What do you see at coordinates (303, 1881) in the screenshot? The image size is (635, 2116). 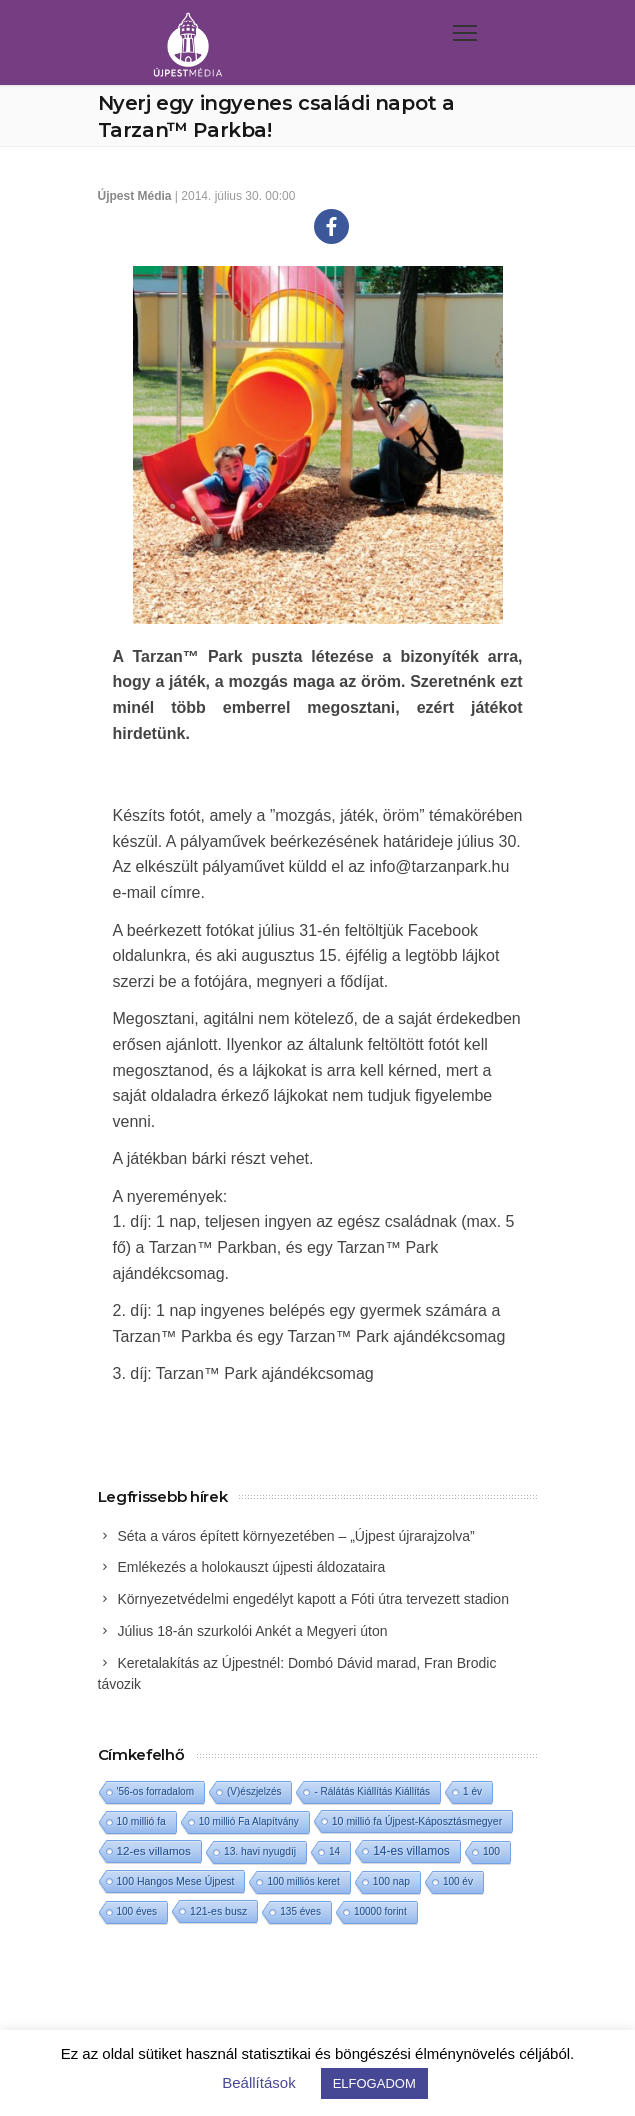 I see `100 milliós keret [100 milliós keret (1 elem)]` at bounding box center [303, 1881].